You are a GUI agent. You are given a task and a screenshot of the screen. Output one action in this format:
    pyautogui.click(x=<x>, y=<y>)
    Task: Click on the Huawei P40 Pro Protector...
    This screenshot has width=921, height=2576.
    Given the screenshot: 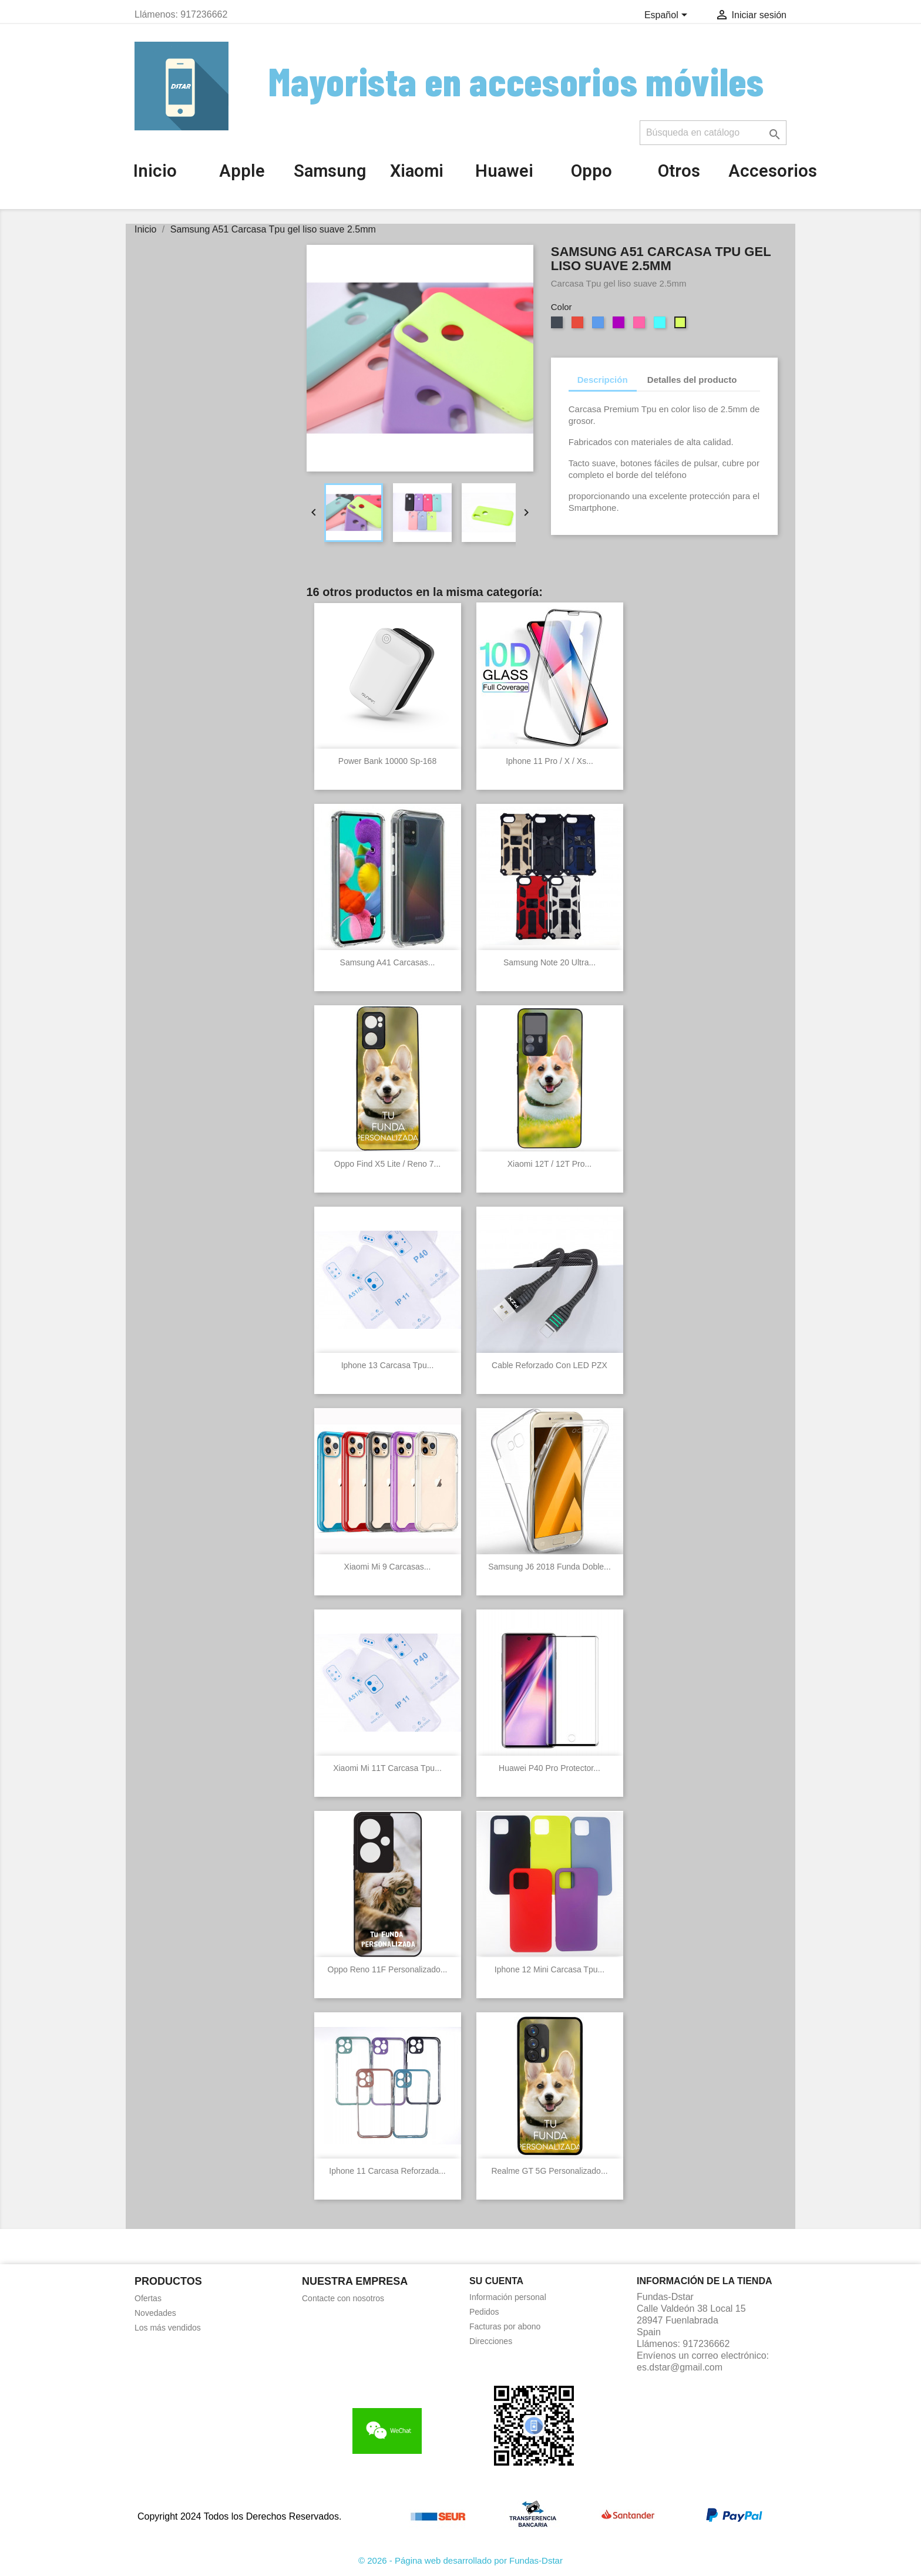 What is the action you would take?
    pyautogui.click(x=549, y=1768)
    